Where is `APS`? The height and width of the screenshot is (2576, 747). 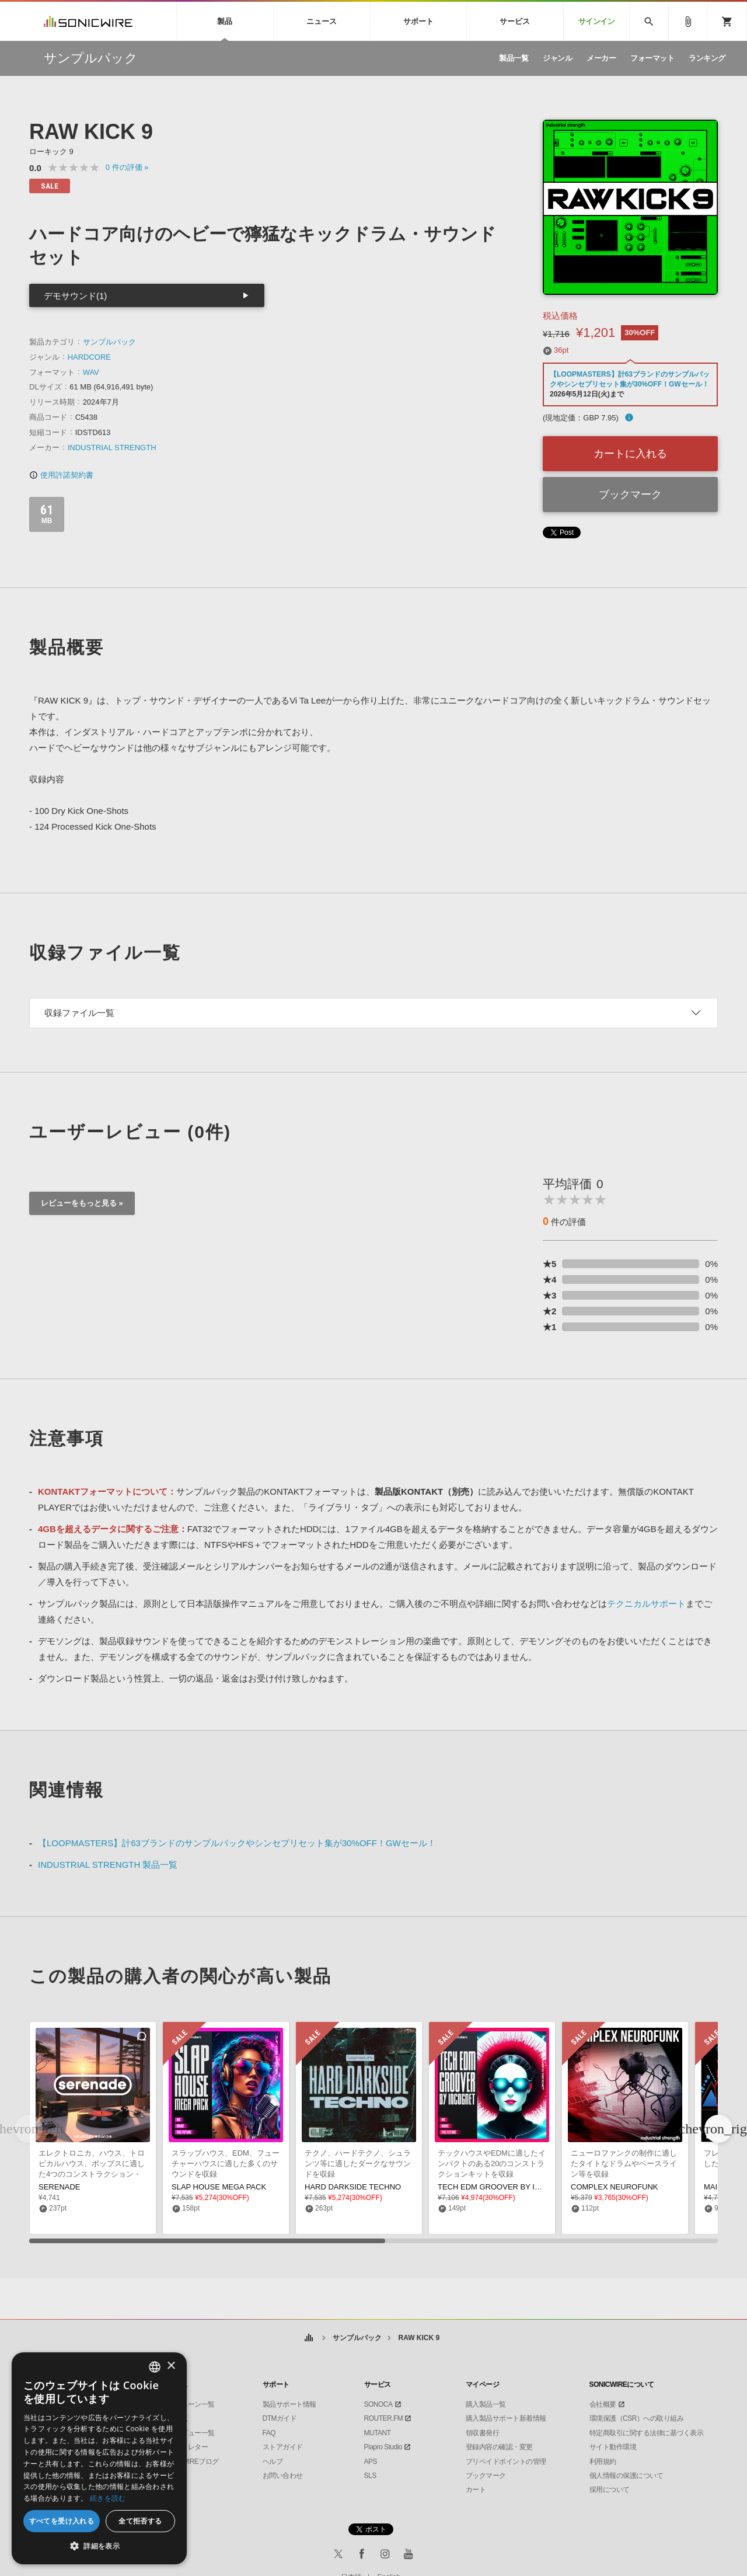
APS is located at coordinates (371, 2461).